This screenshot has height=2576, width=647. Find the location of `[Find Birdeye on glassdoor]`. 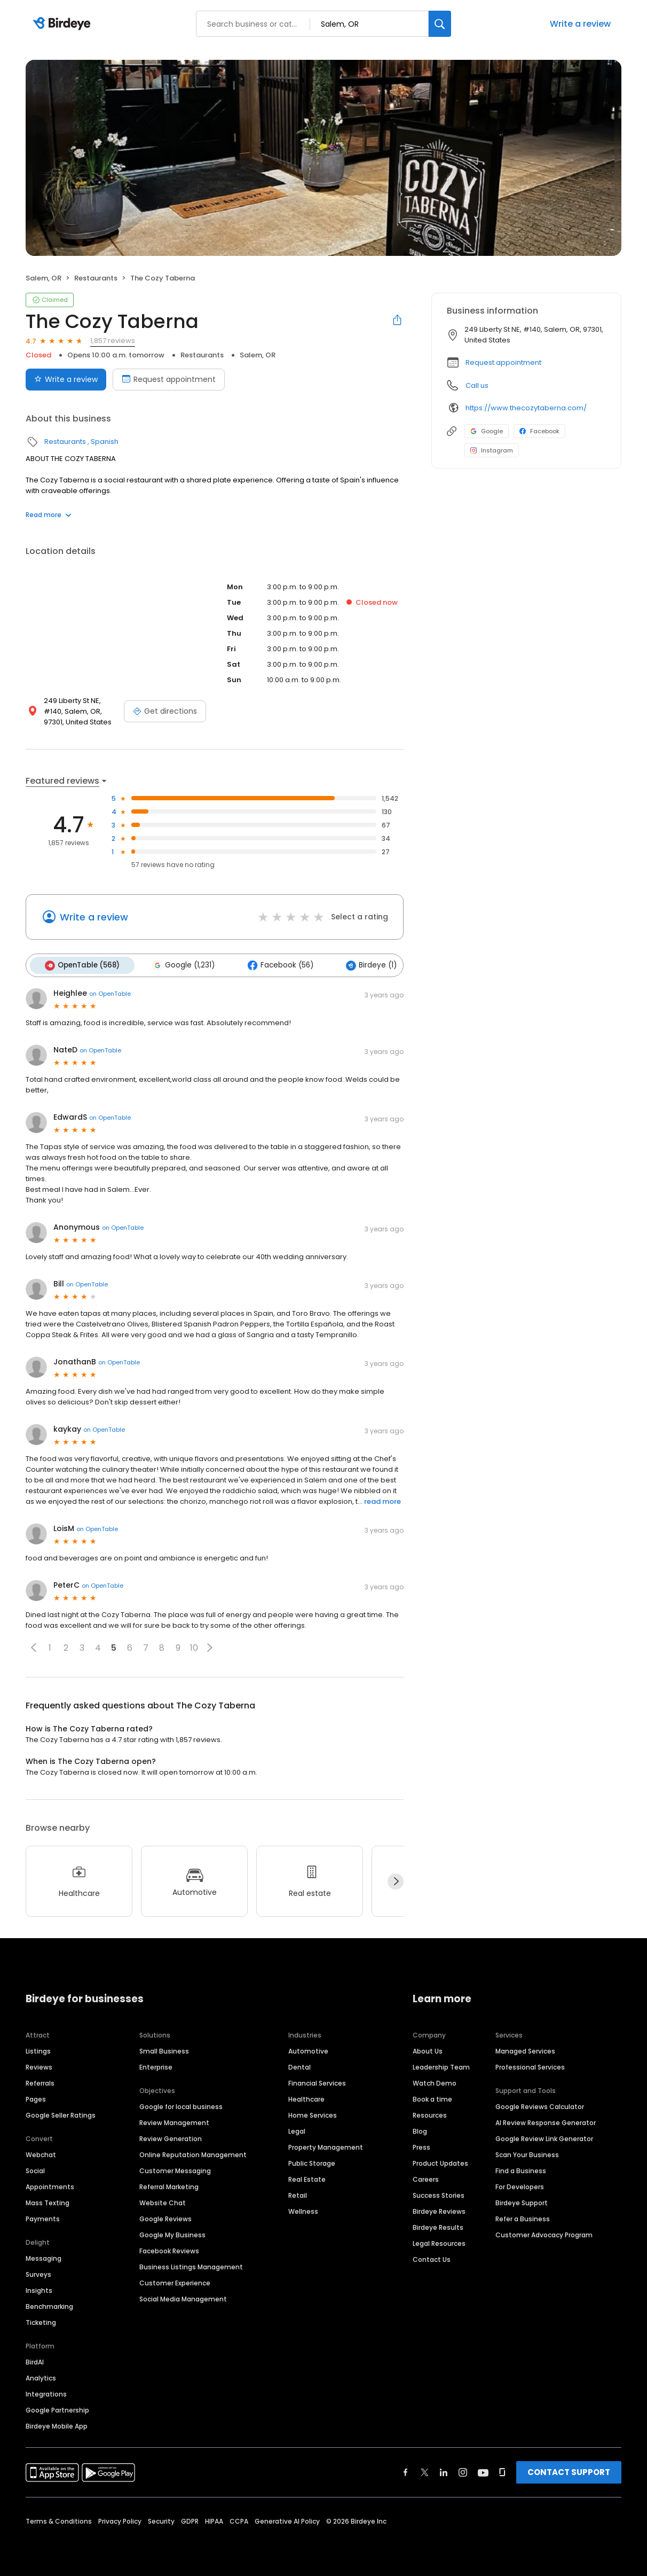

[Find Birdeye on glassdoor] is located at coordinates (502, 2471).